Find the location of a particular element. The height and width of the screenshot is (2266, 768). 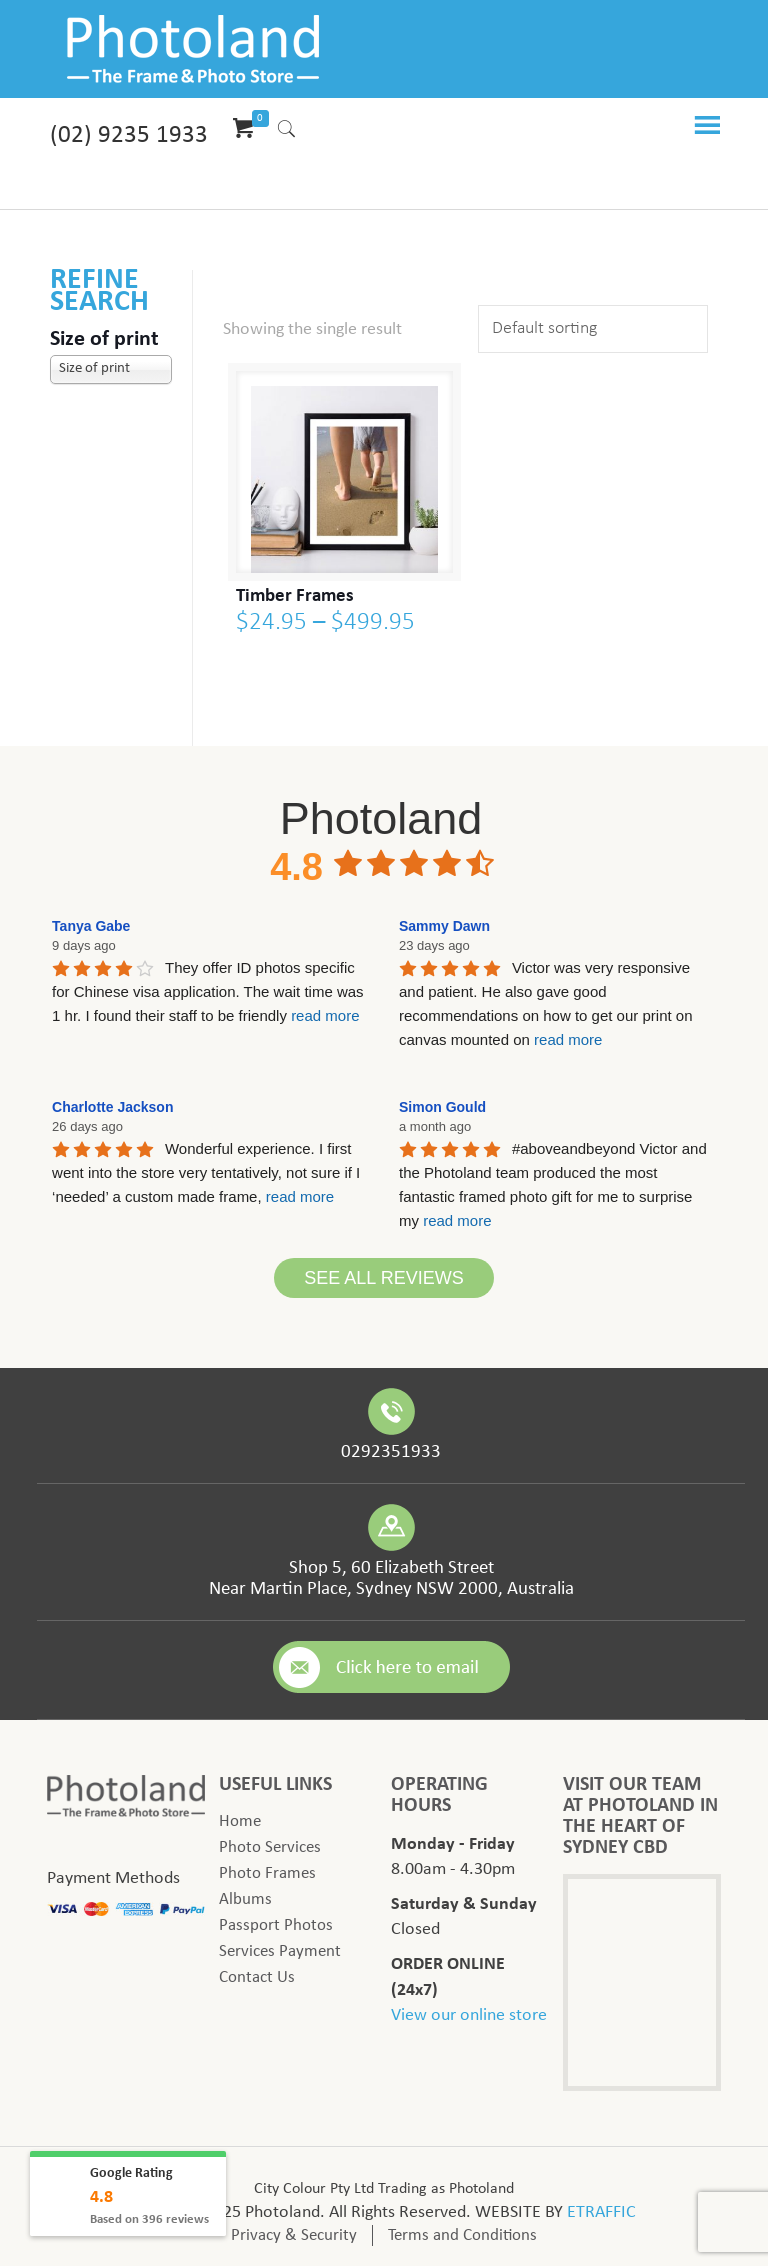

Passport Photos is located at coordinates (276, 1925).